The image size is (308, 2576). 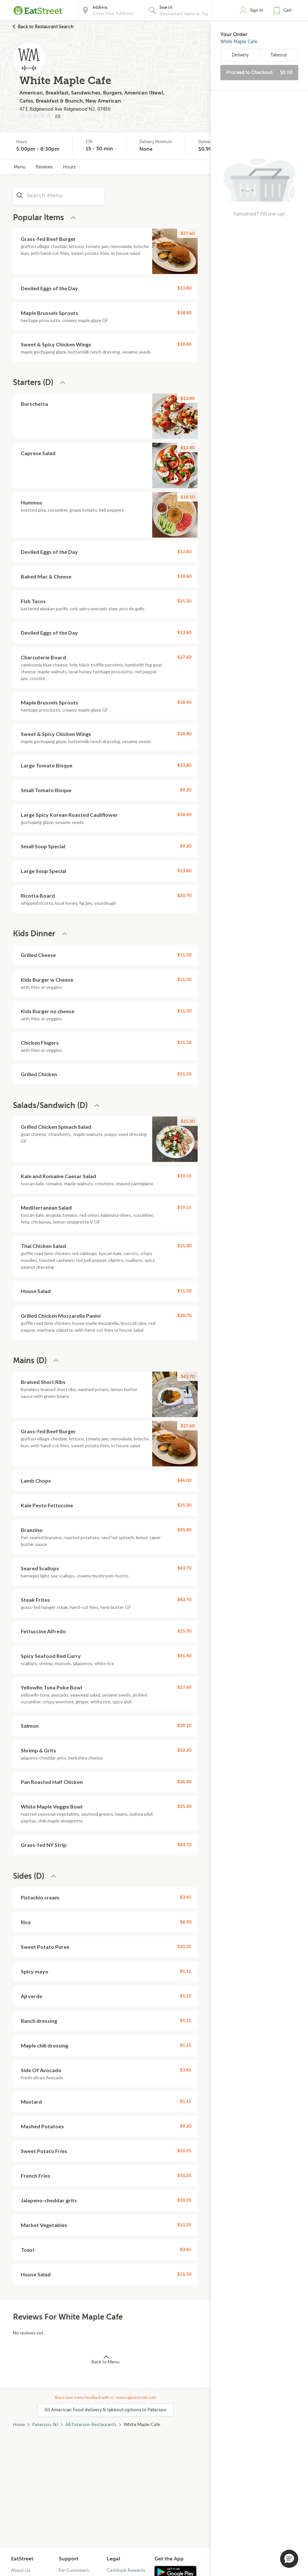 I want to click on $41.40, so click(x=184, y=1529).